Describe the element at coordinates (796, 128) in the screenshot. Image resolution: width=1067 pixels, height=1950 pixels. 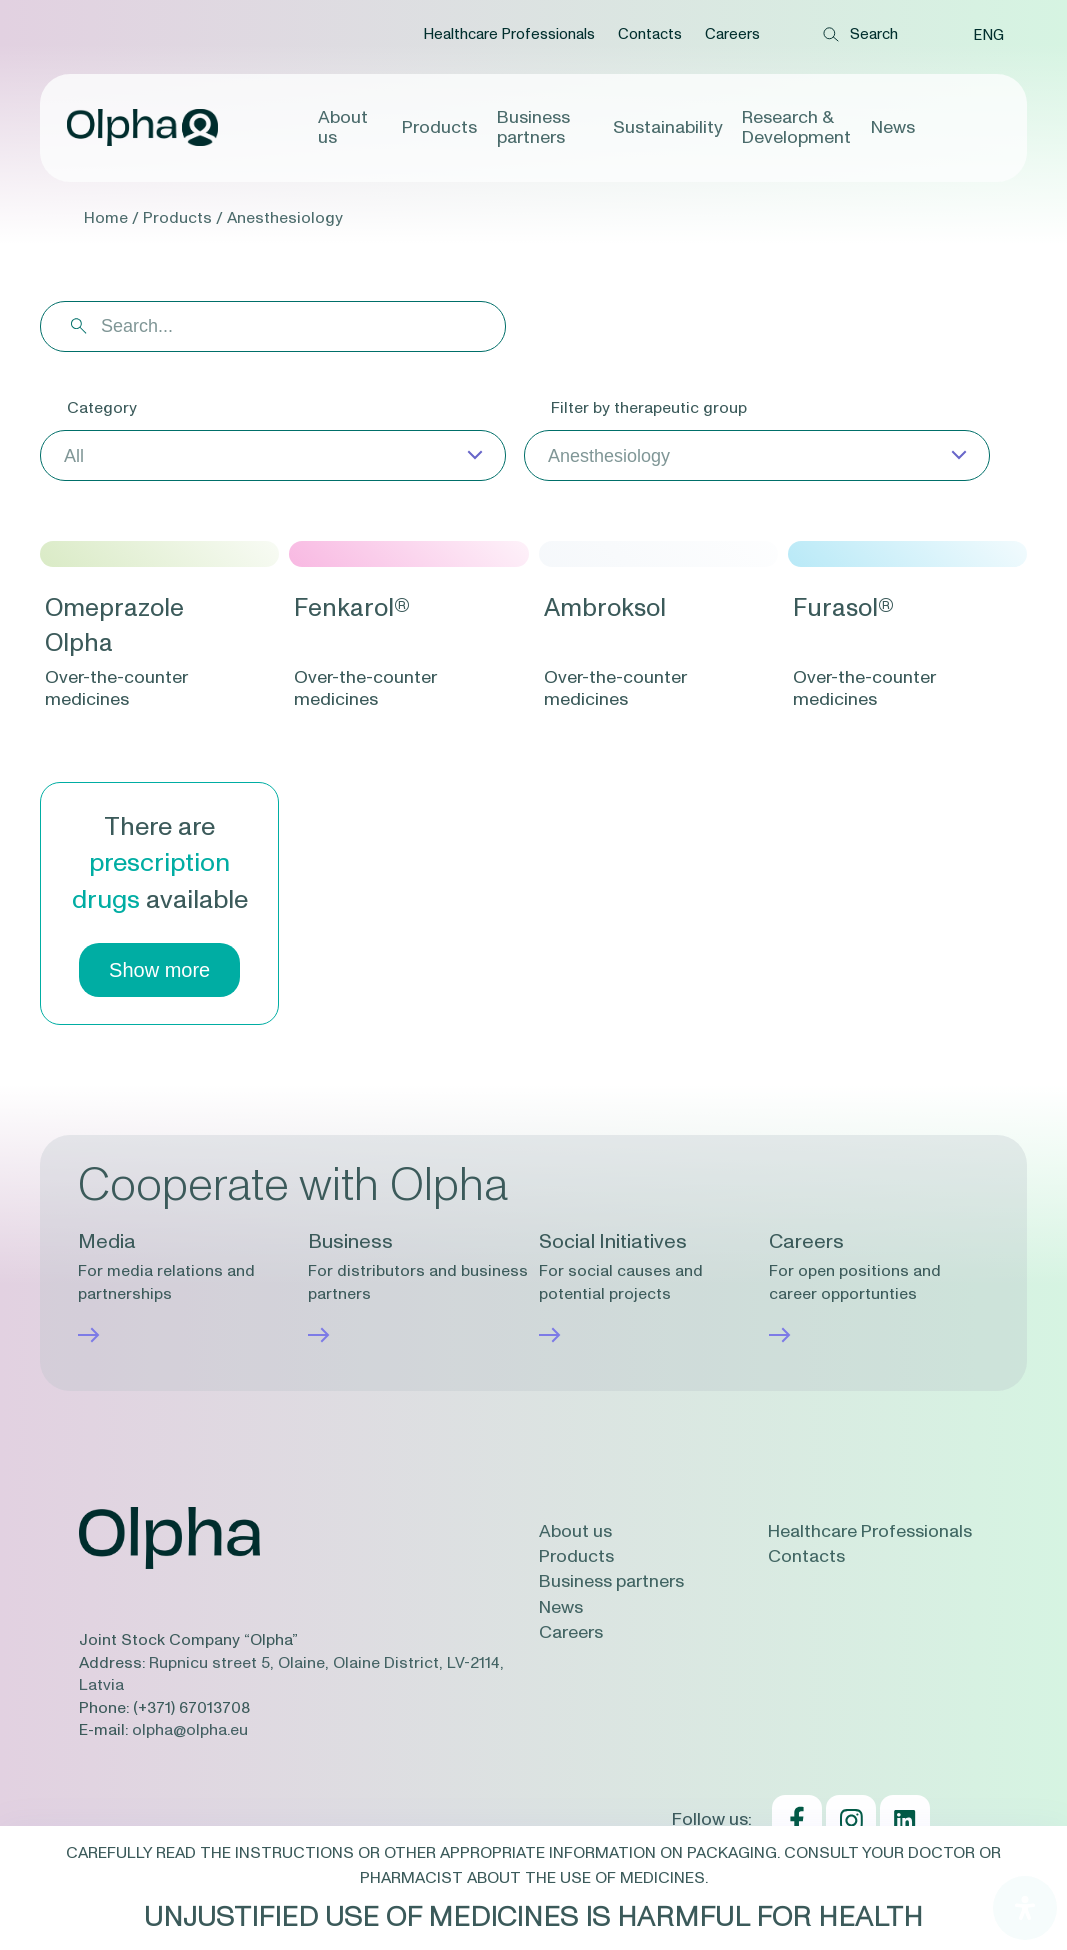
I see `Research & Development` at that location.